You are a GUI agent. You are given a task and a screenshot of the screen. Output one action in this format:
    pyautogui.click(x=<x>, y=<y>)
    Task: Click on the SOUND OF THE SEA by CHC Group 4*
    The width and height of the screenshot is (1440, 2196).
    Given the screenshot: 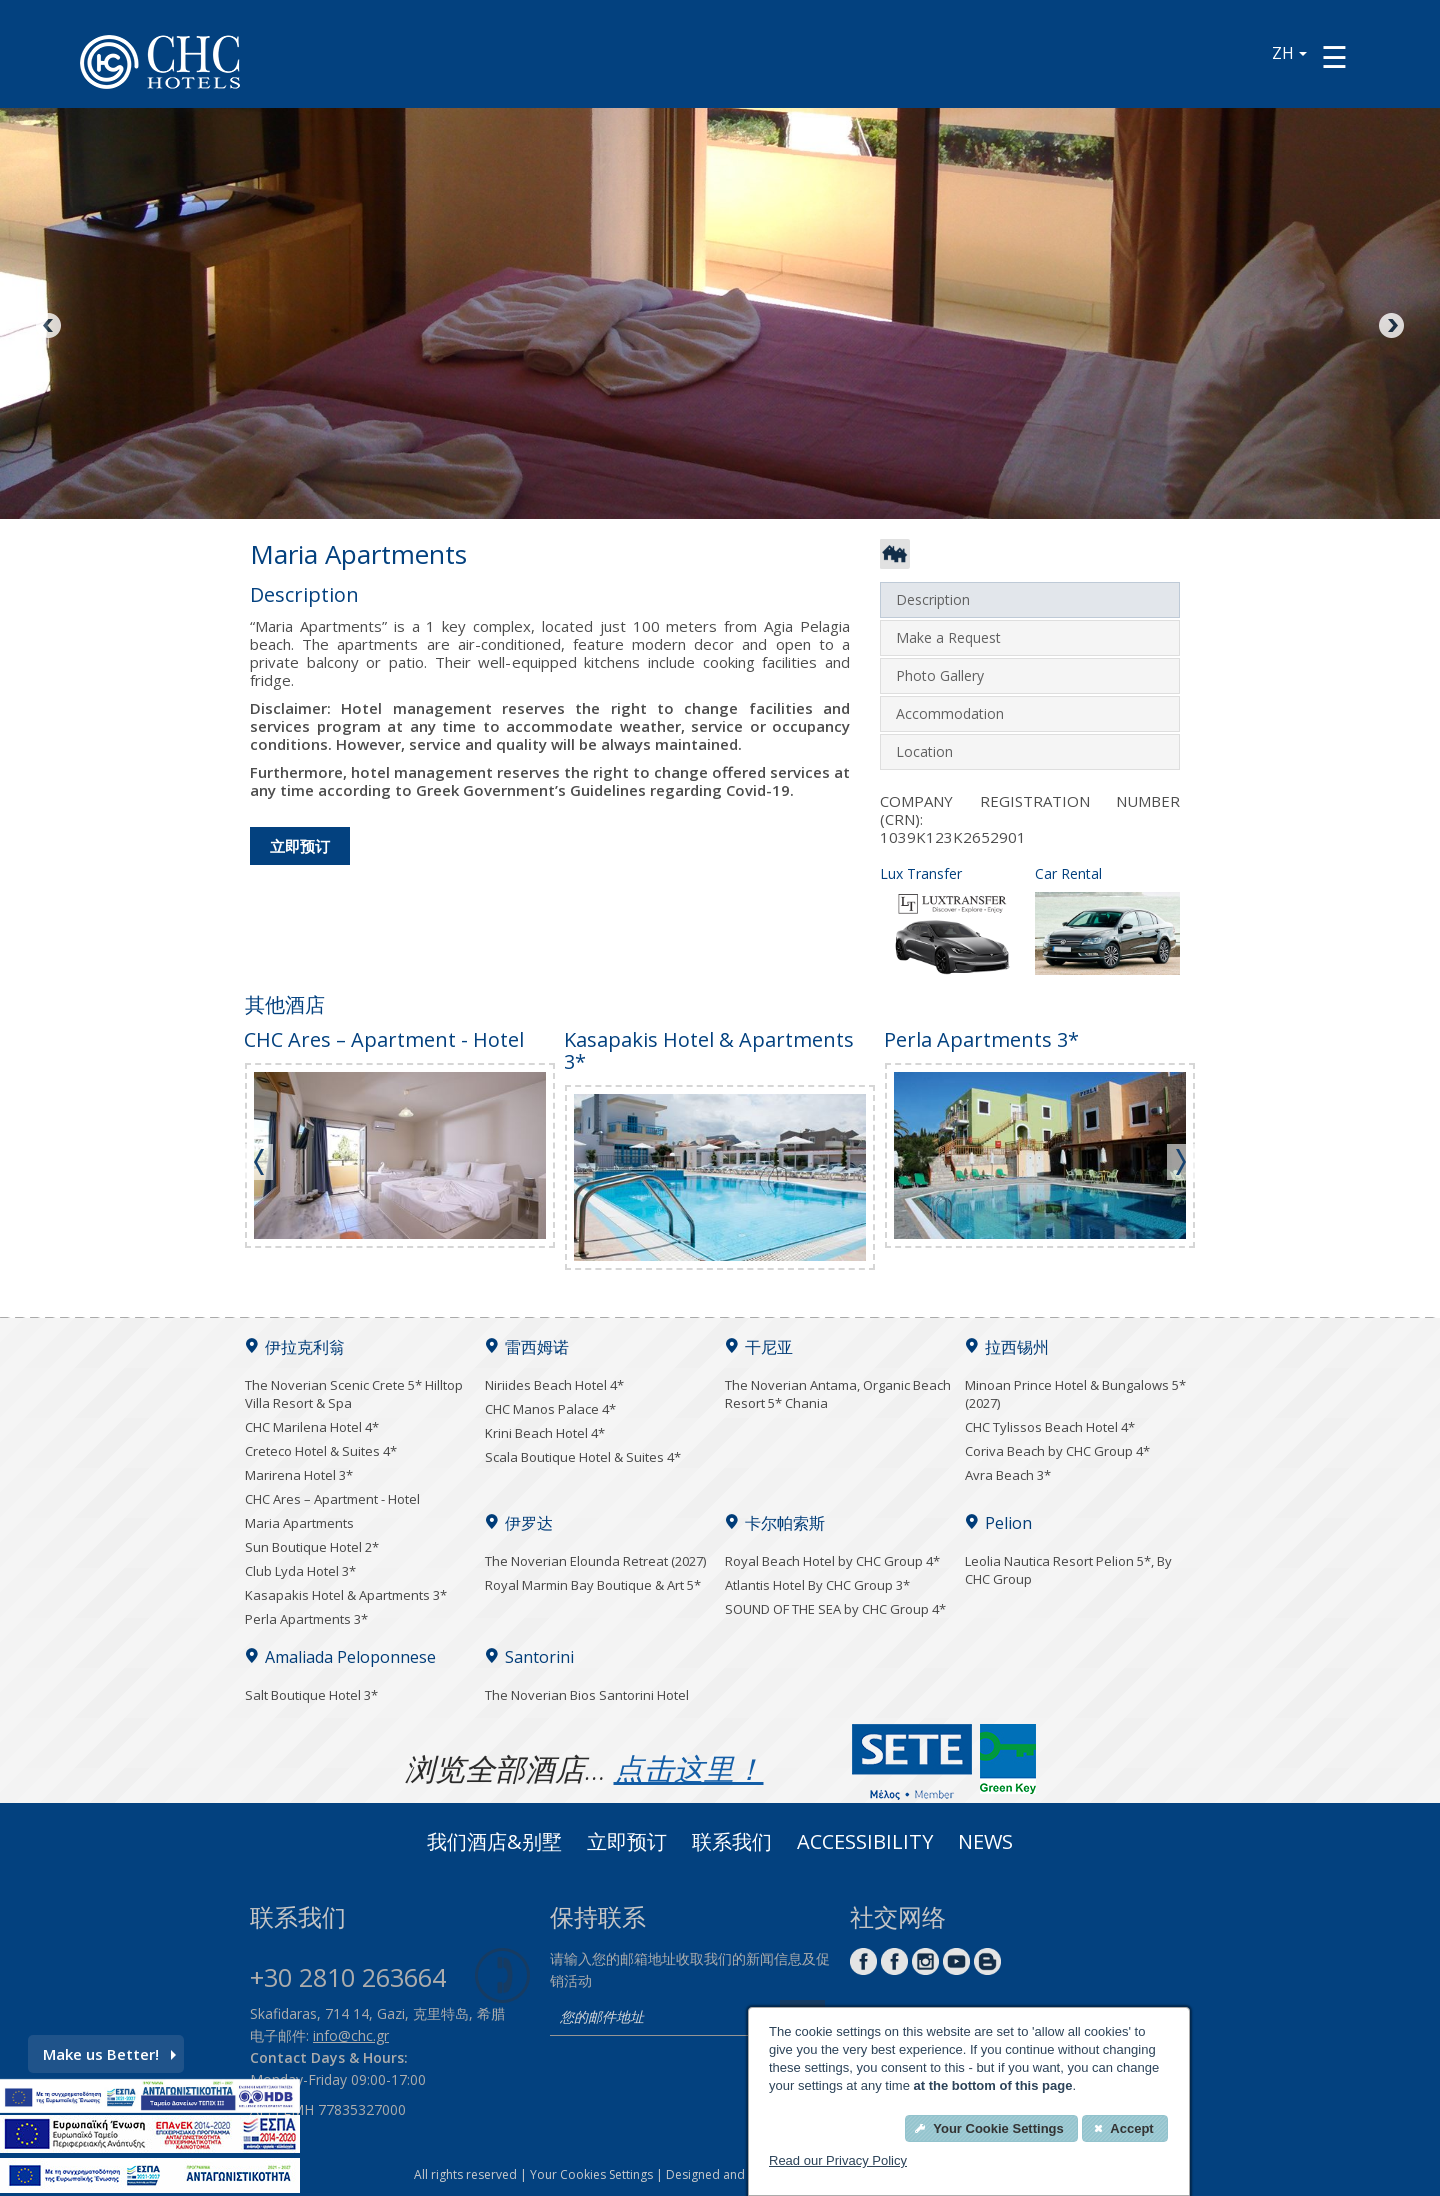 What is the action you would take?
    pyautogui.click(x=835, y=1609)
    